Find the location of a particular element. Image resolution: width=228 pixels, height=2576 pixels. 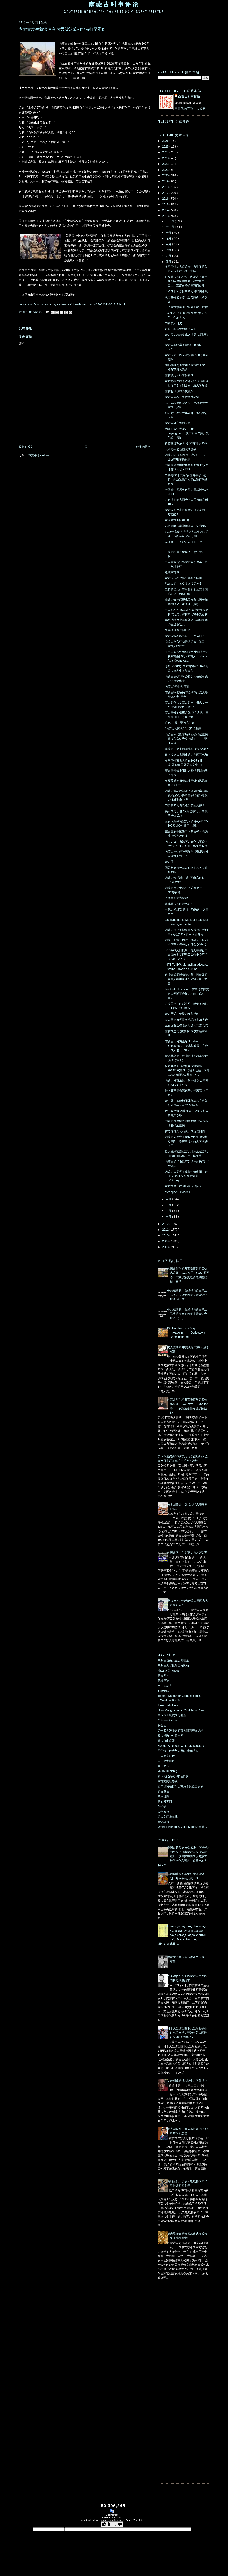

蒙古国禁止在阿勒泰河流捕鱼 is located at coordinates (183, 1186).